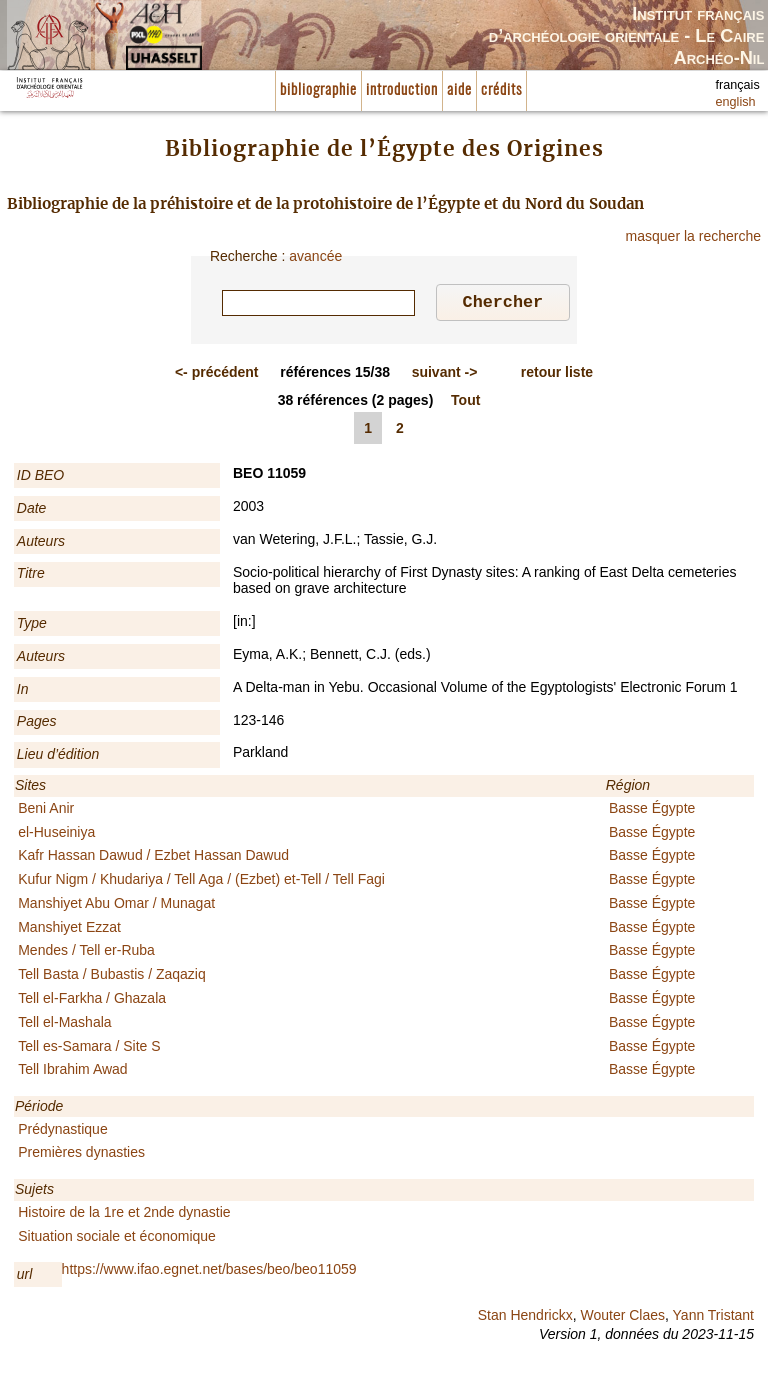 Image resolution: width=768 pixels, height=1376 pixels. What do you see at coordinates (116, 906) in the screenshot?
I see `Manshiyet Abu Omar / Munagat` at bounding box center [116, 906].